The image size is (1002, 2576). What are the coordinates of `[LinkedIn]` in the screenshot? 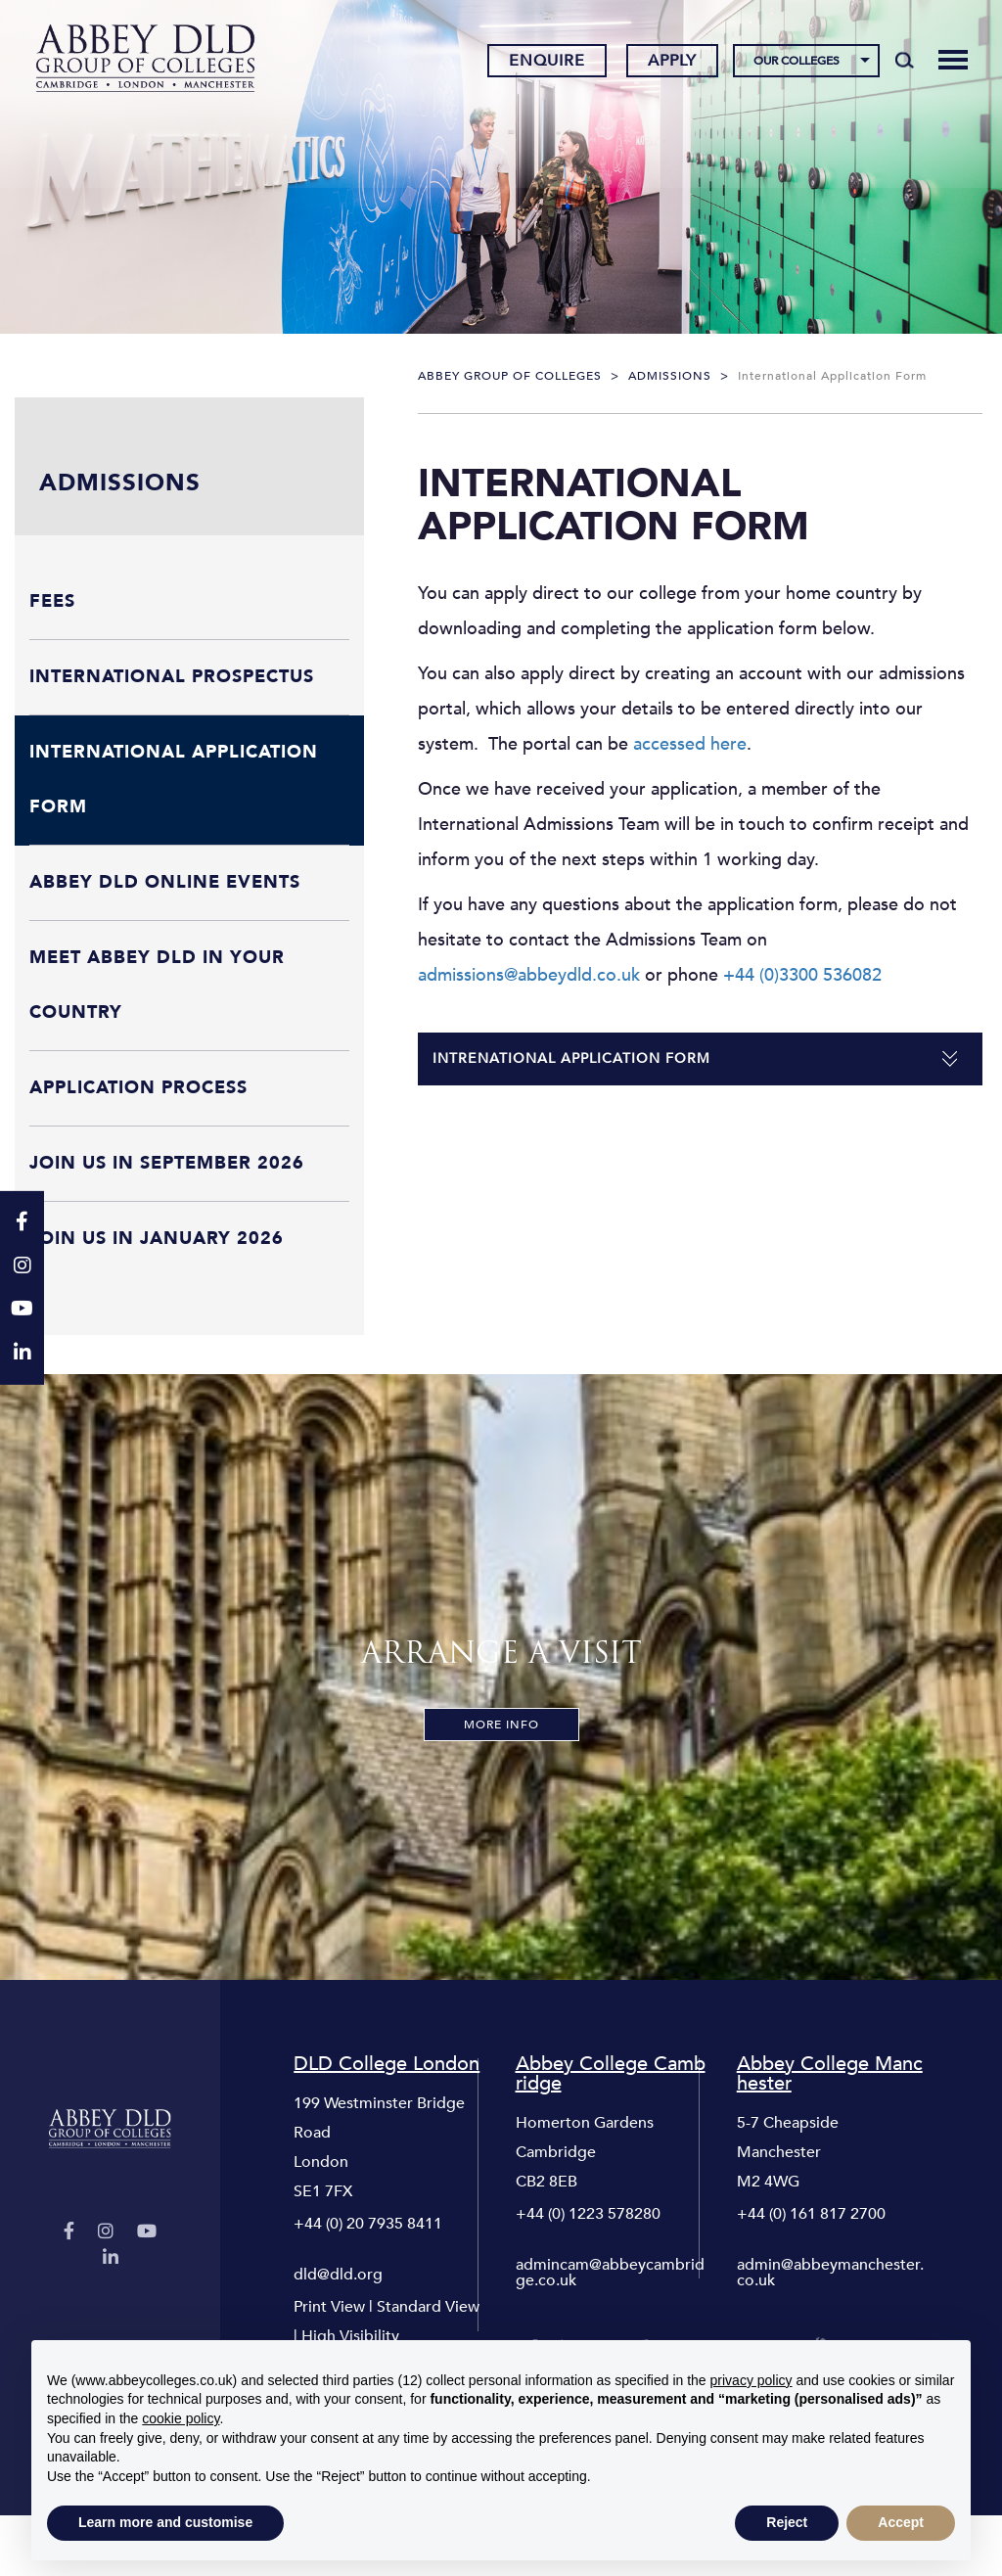 It's located at (110, 2258).